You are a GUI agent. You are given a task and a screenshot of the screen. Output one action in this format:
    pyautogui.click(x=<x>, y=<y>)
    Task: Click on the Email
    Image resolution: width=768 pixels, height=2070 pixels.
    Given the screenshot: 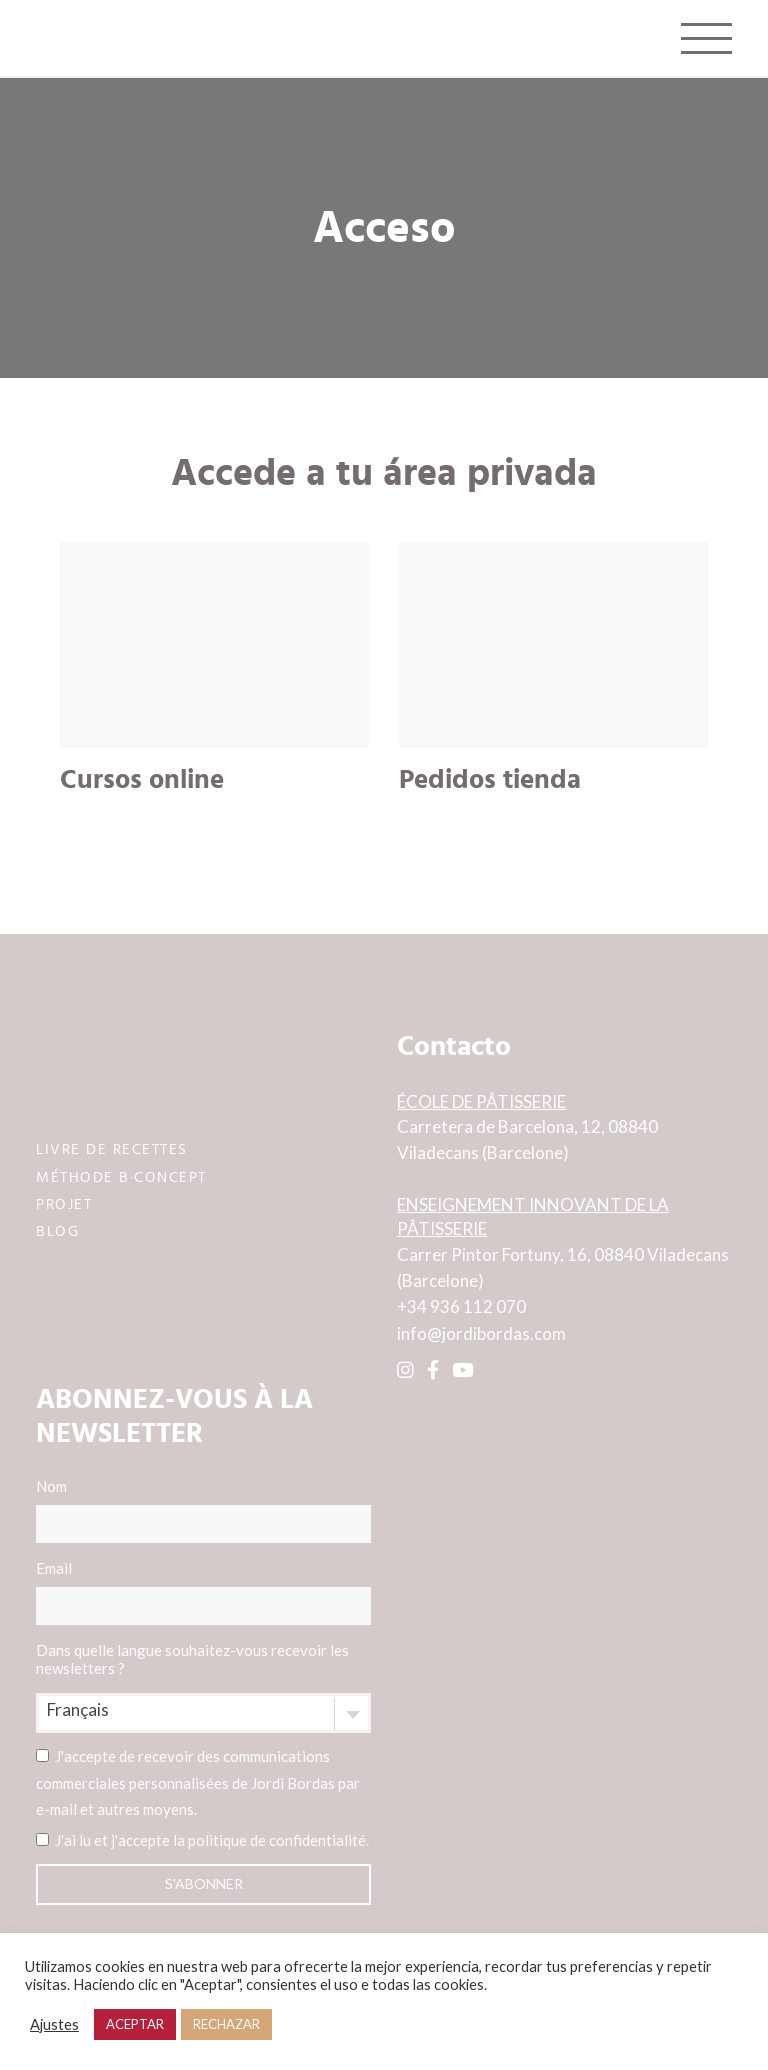 What is the action you would take?
    pyautogui.click(x=203, y=1592)
    